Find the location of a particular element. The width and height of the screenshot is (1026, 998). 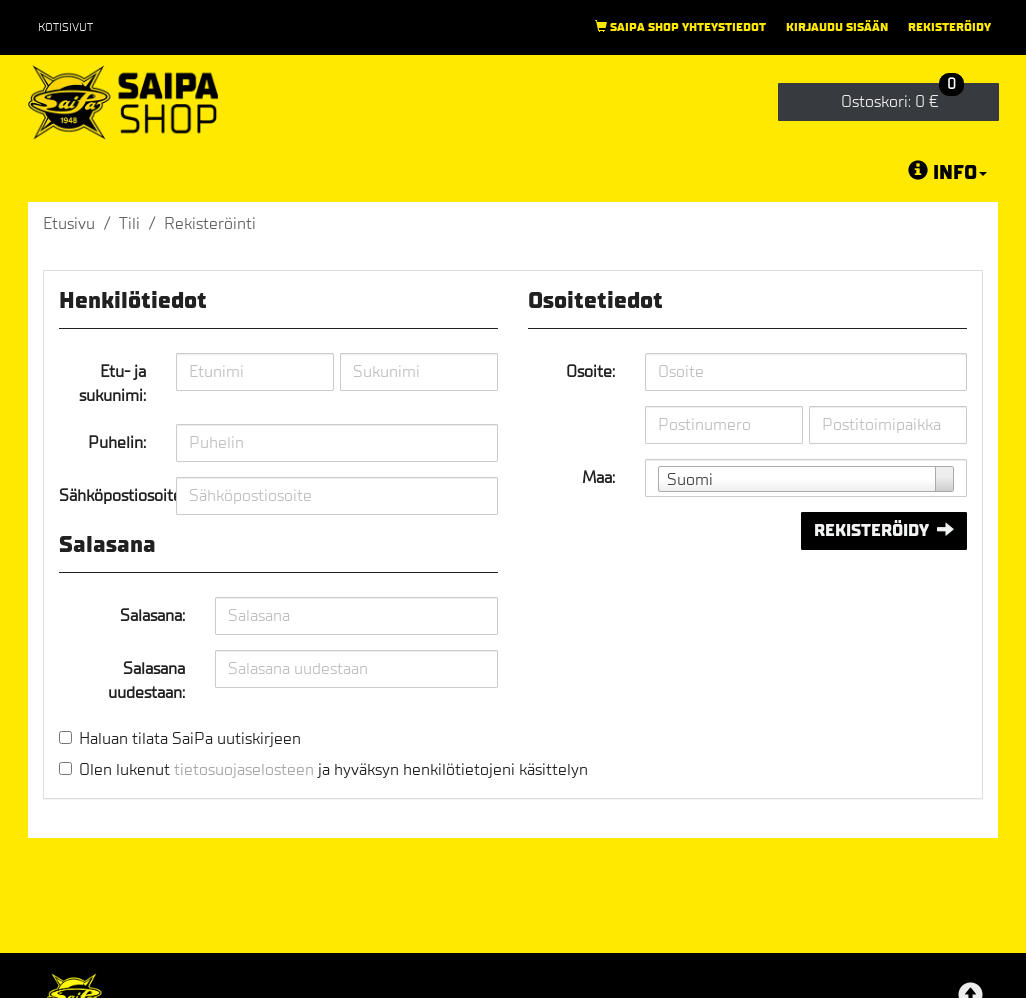

Puhelin: is located at coordinates (117, 442).